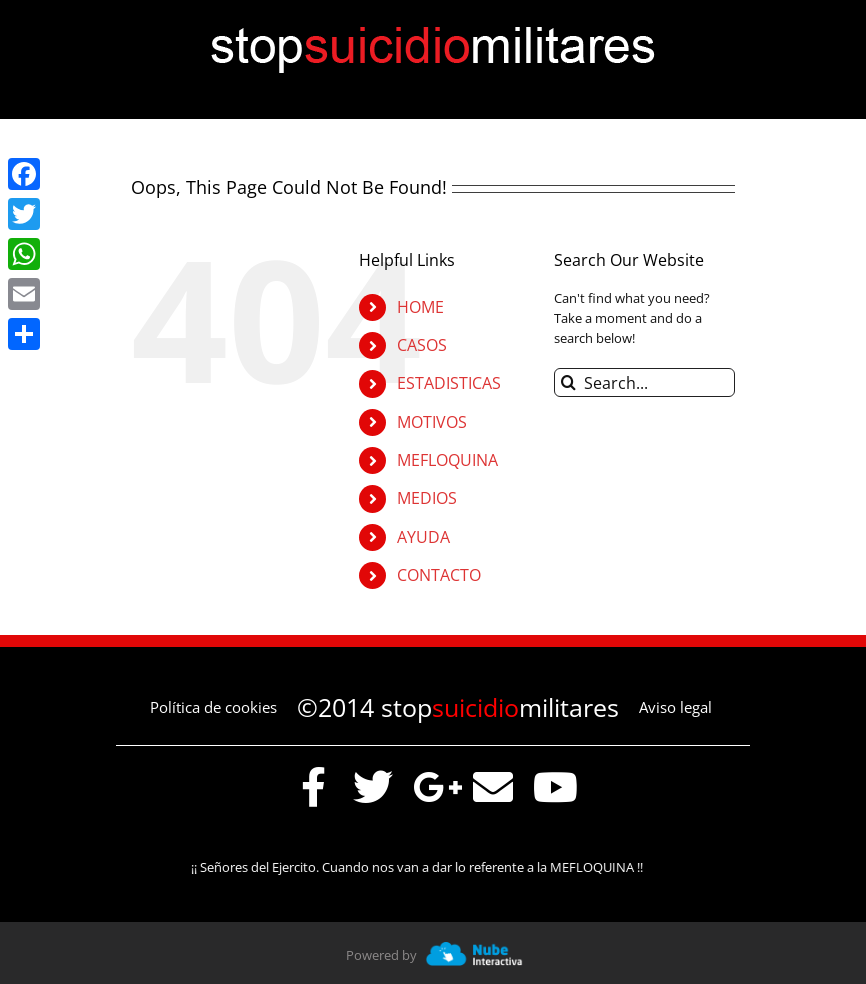 The image size is (866, 984). I want to click on [Search...], so click(644, 382).